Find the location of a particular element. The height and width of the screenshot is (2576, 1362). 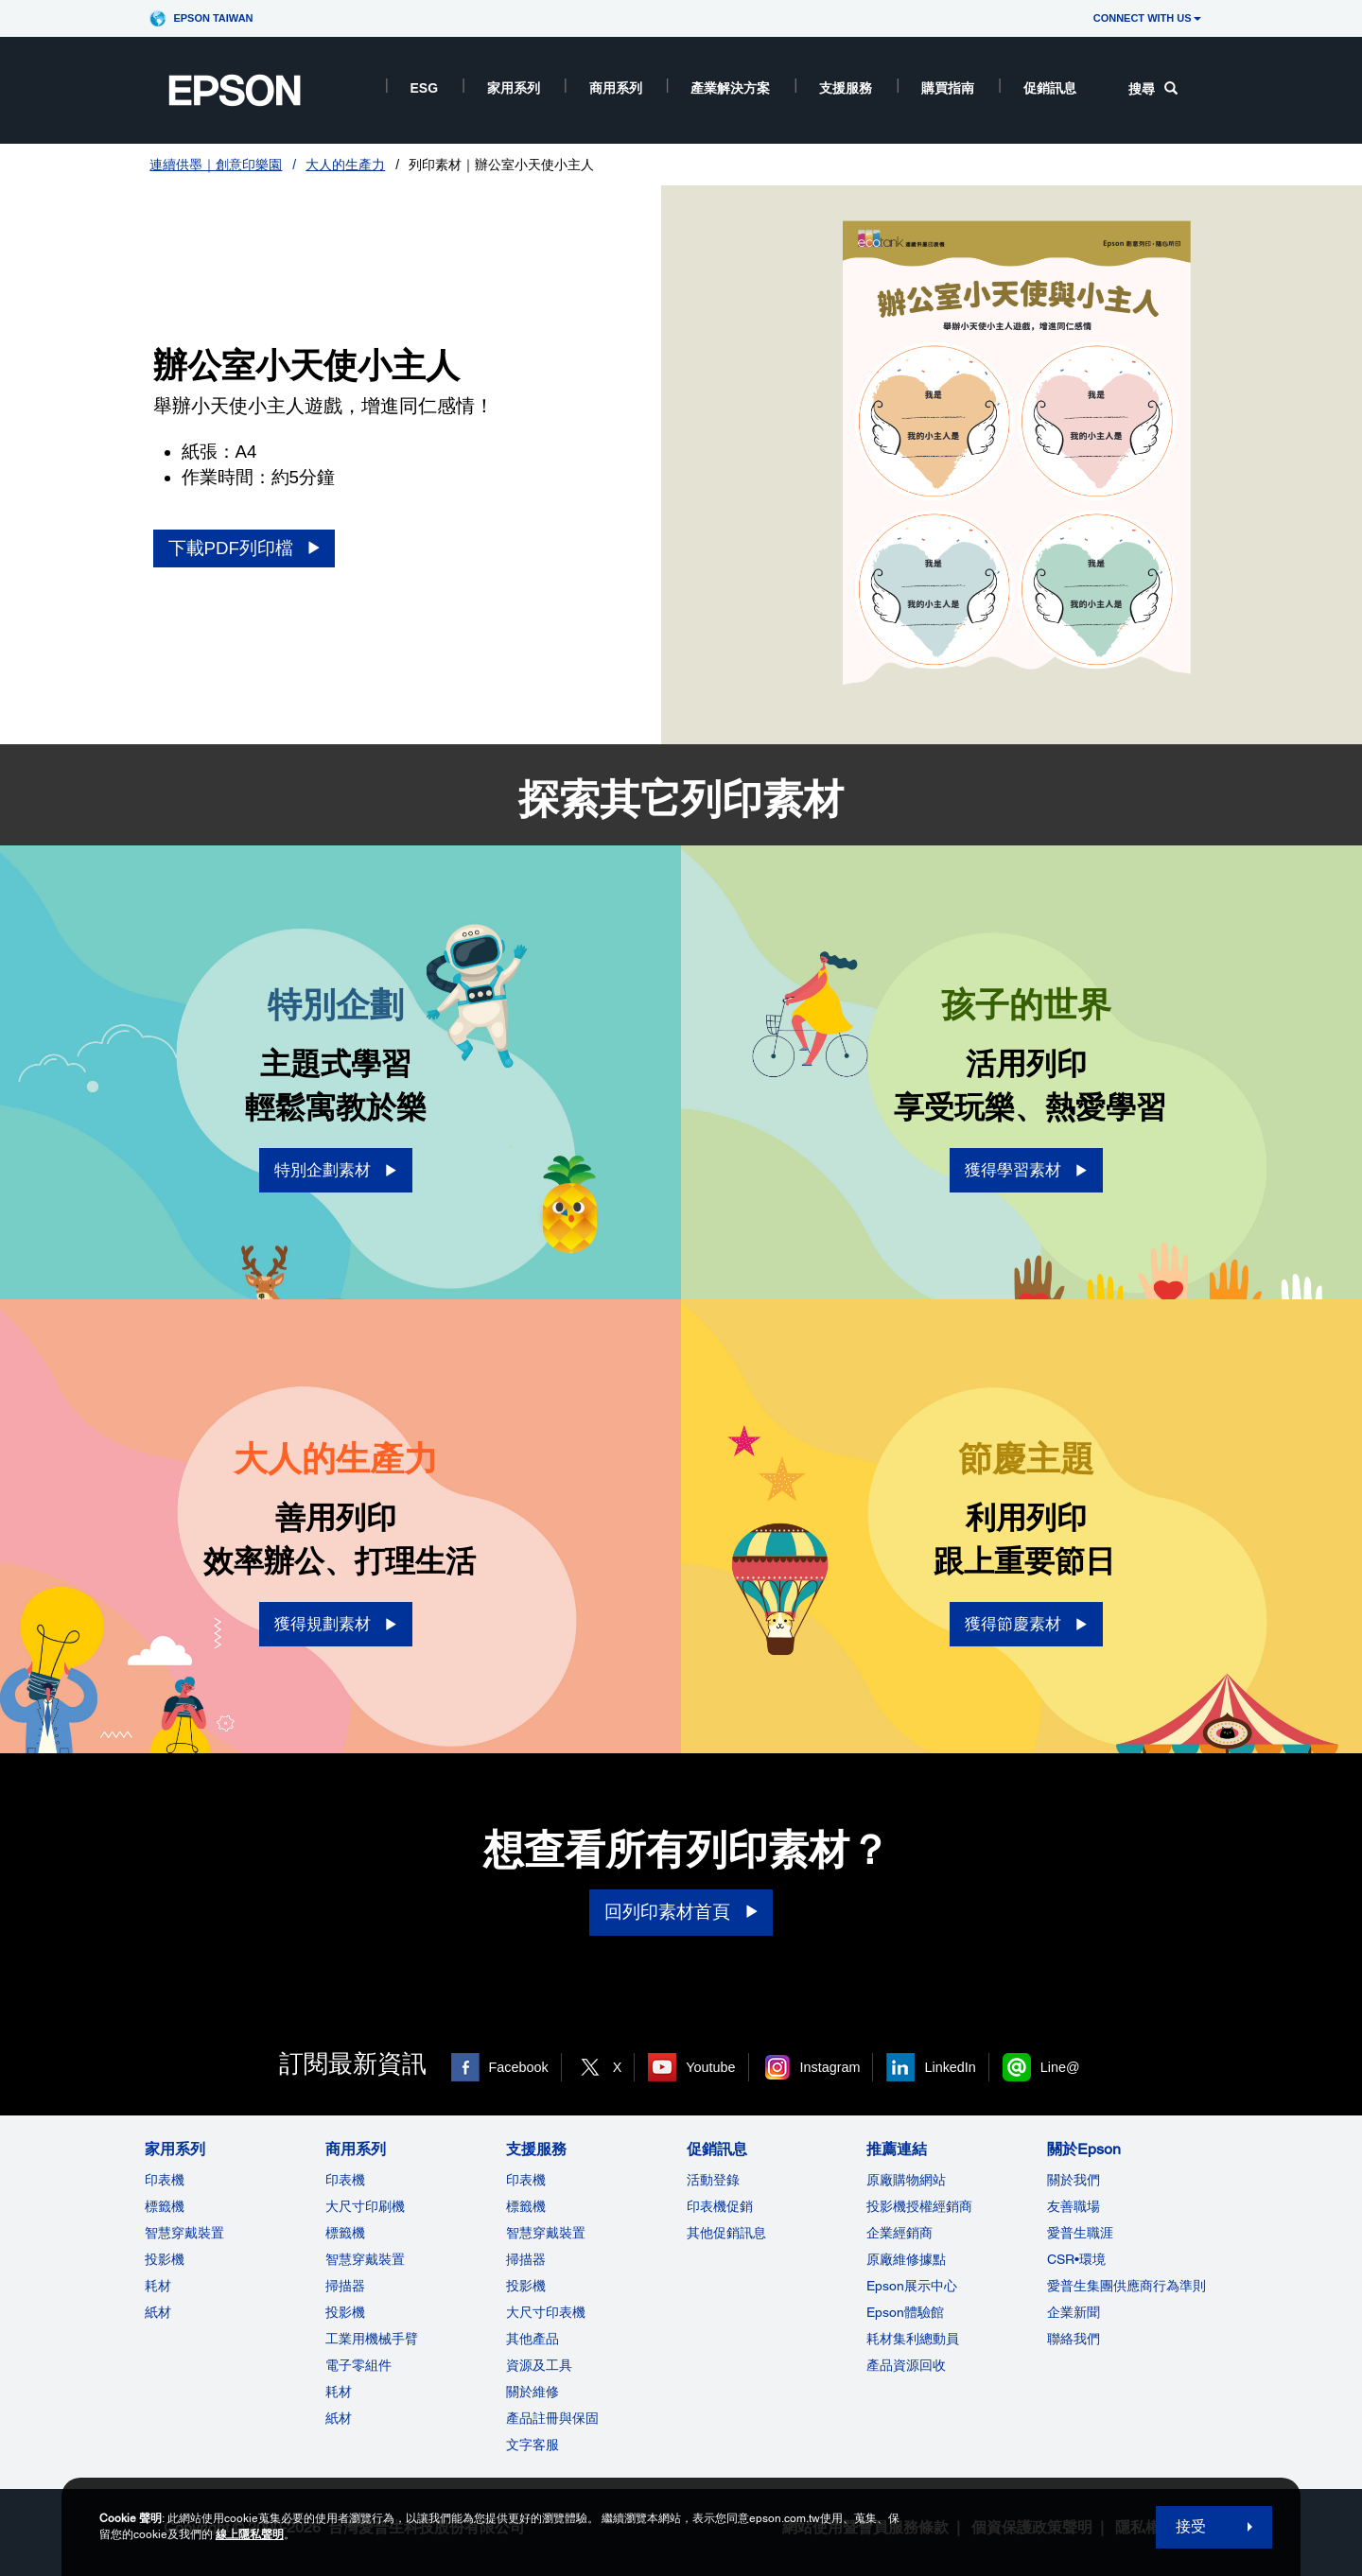

活動登錄 [促銷訊息] is located at coordinates (713, 2179).